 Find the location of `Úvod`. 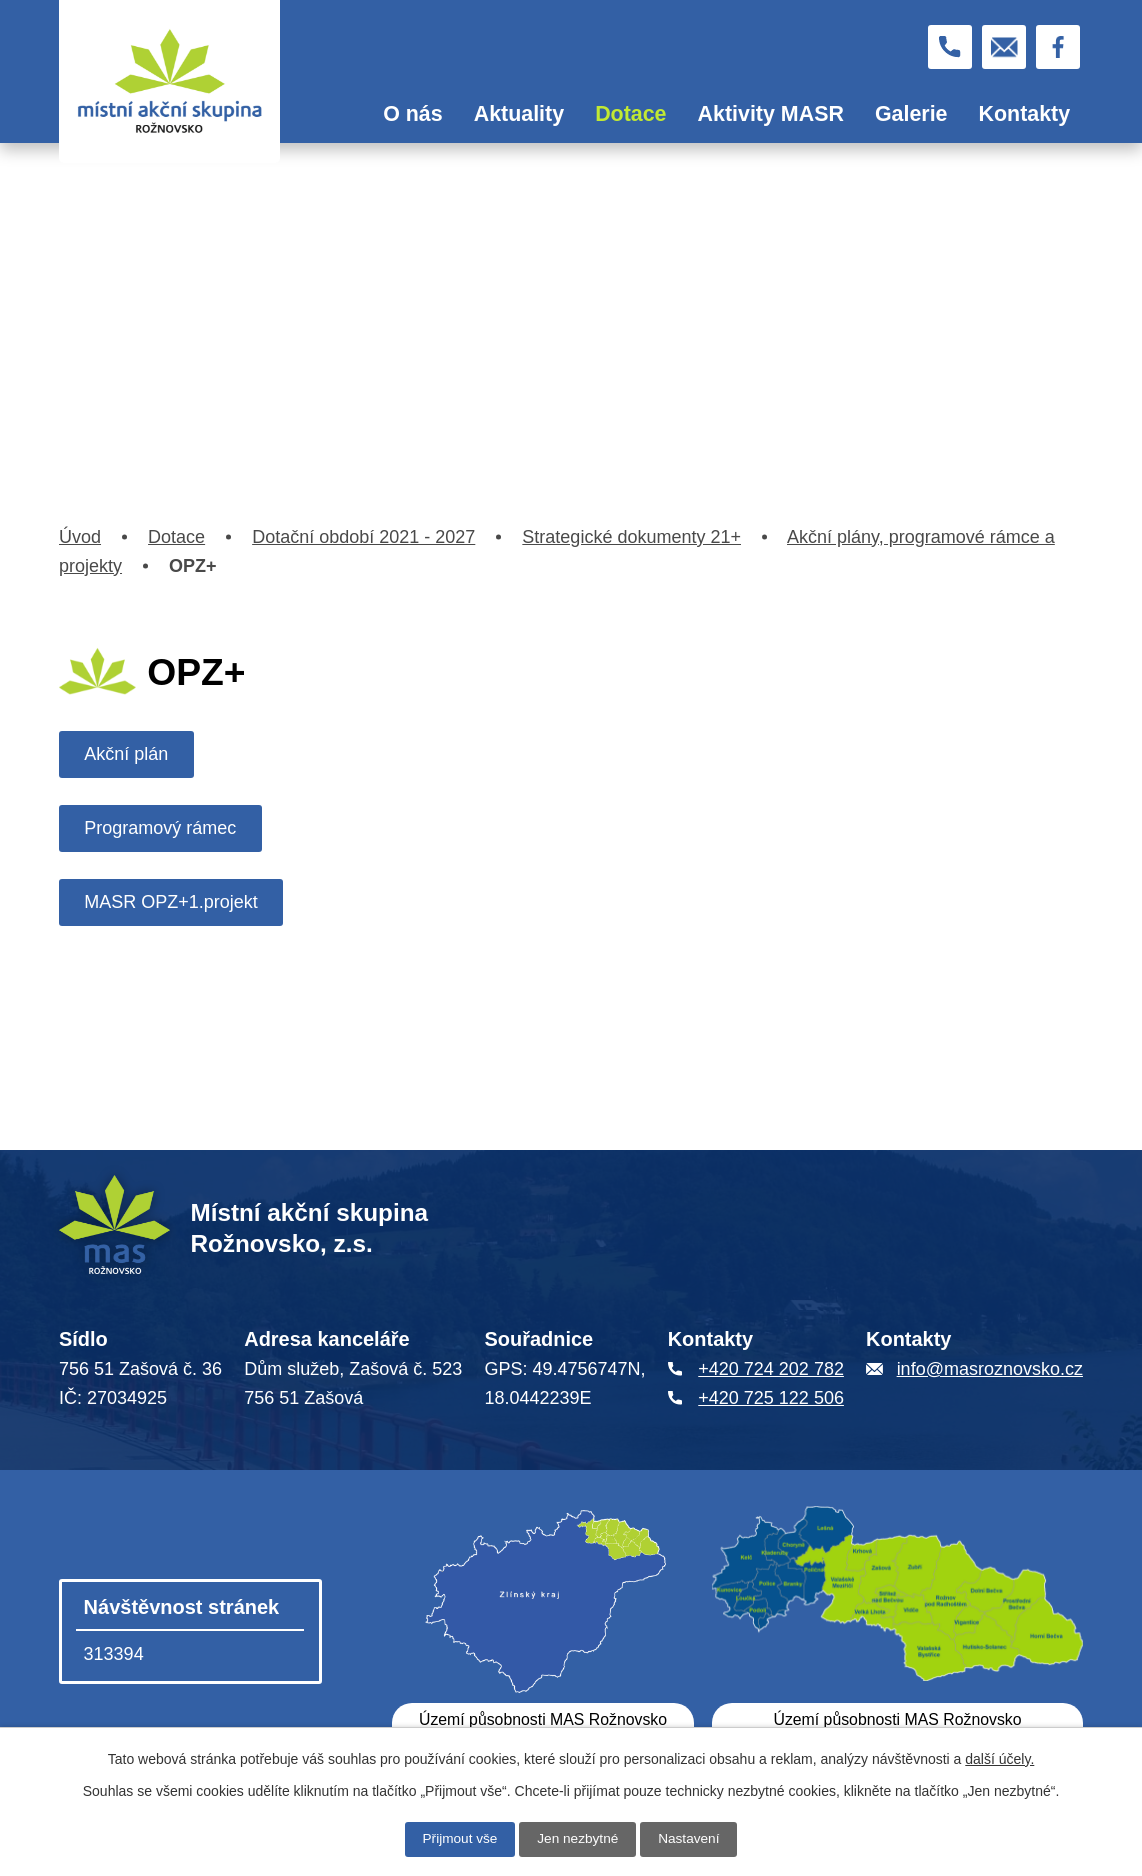

Úvod is located at coordinates (338, 115).